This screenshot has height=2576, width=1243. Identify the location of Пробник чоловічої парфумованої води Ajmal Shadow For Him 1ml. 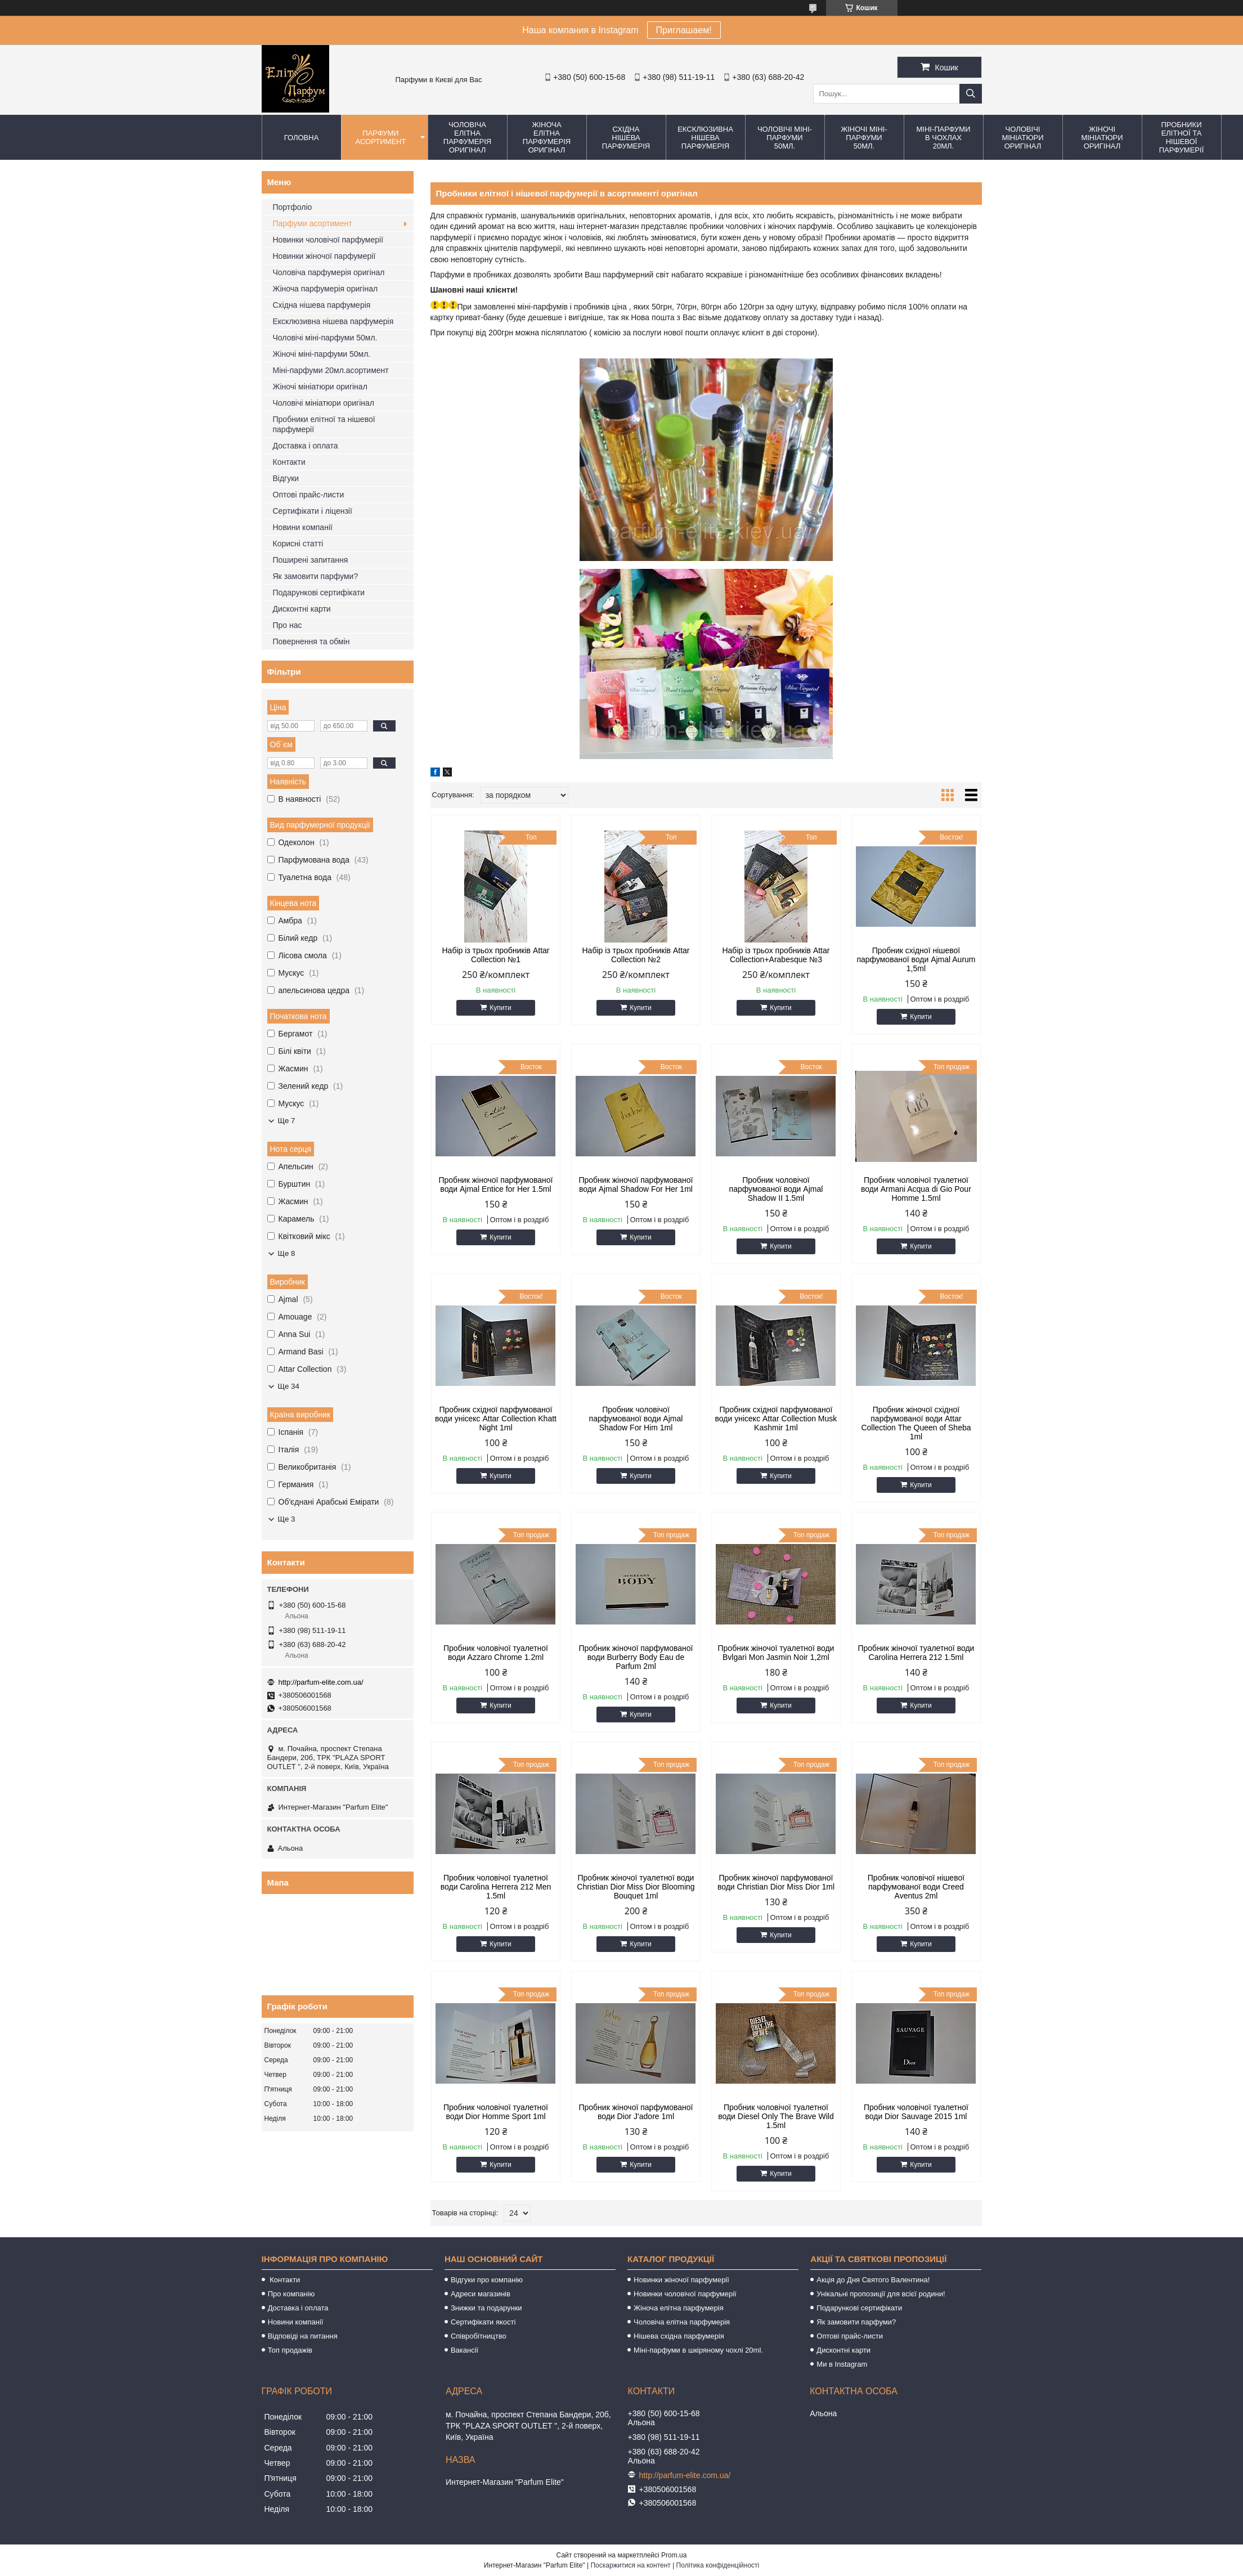
(636, 1418).